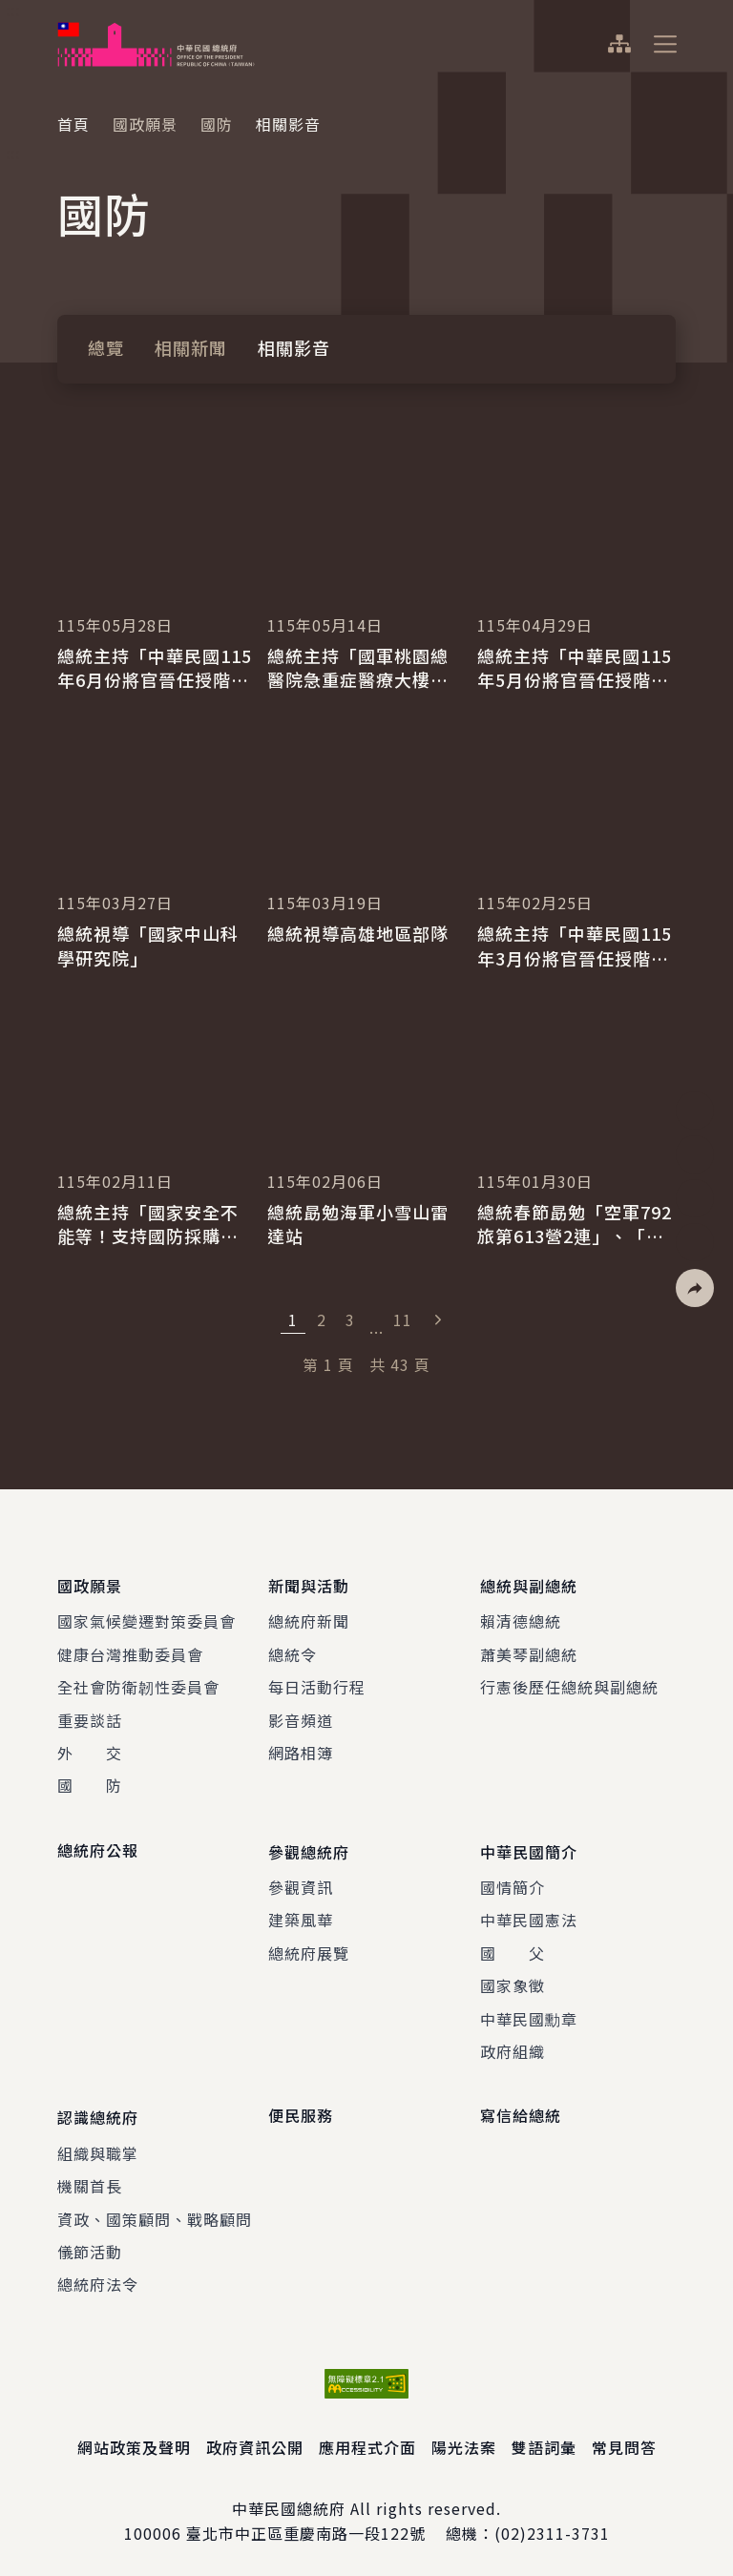 This screenshot has height=2576, width=733. What do you see at coordinates (97, 2276) in the screenshot?
I see `總統府法令` at bounding box center [97, 2276].